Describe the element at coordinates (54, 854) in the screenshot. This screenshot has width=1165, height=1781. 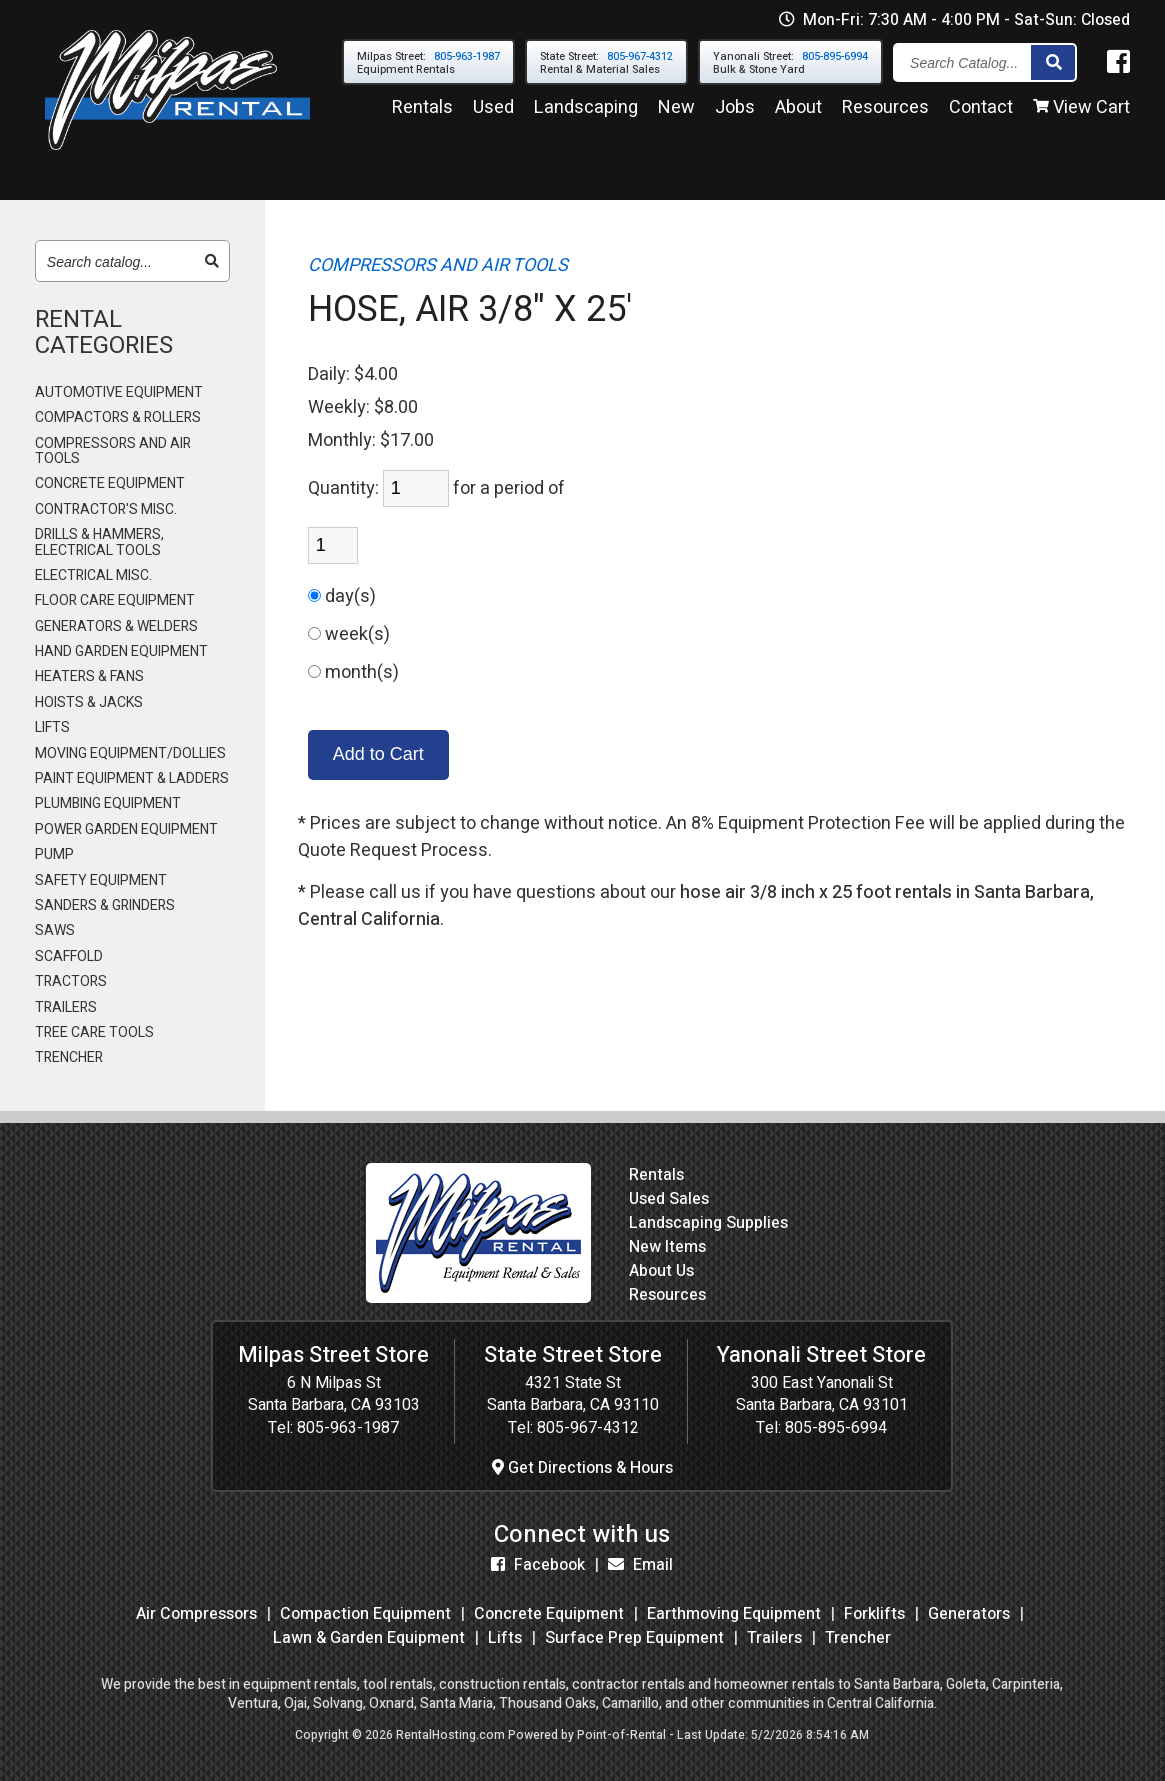
I see `PUMP` at that location.